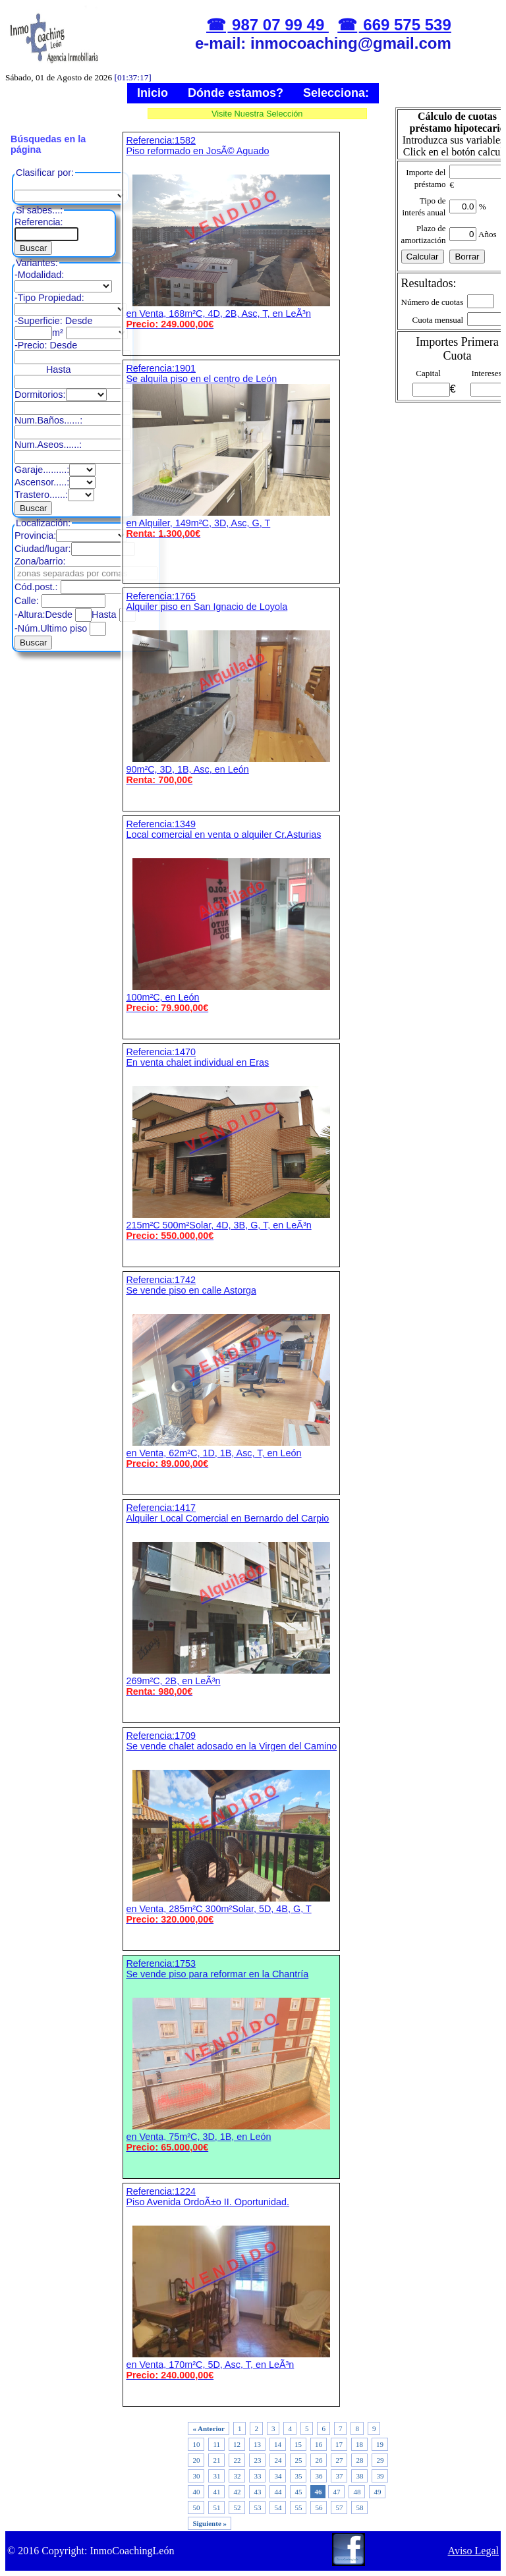  What do you see at coordinates (257, 2492) in the screenshot?
I see `43` at bounding box center [257, 2492].